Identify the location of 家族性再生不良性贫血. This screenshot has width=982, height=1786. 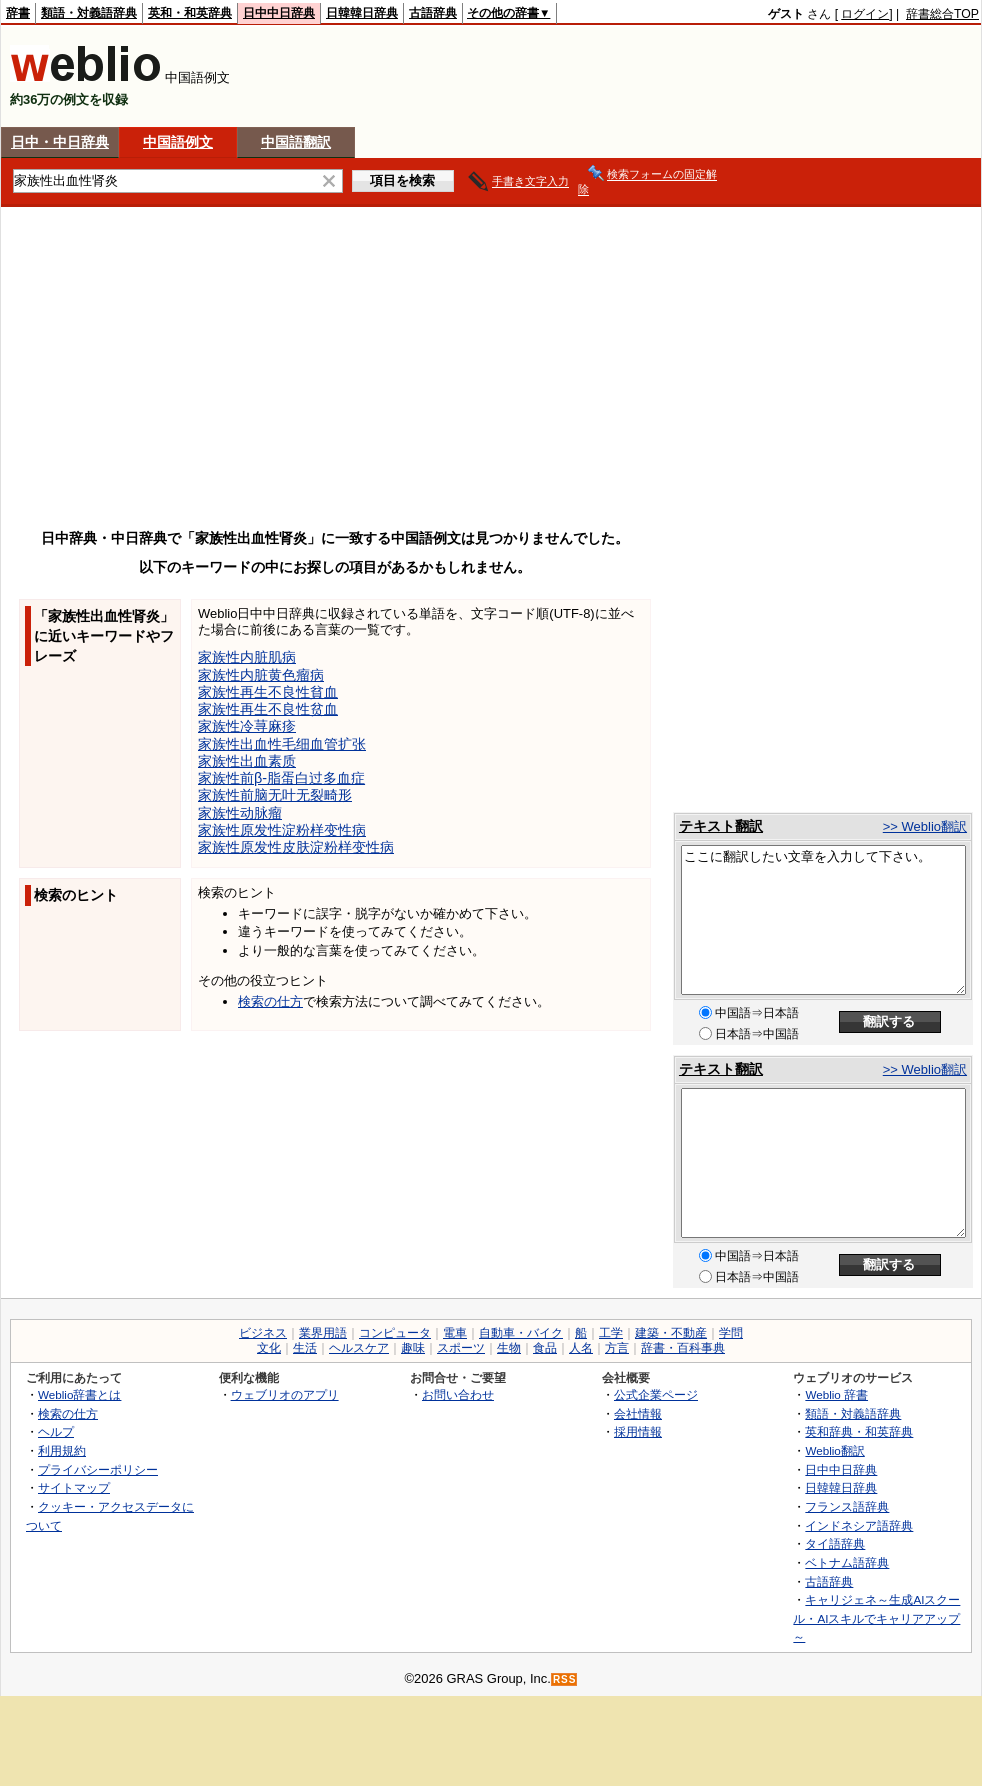
(268, 709).